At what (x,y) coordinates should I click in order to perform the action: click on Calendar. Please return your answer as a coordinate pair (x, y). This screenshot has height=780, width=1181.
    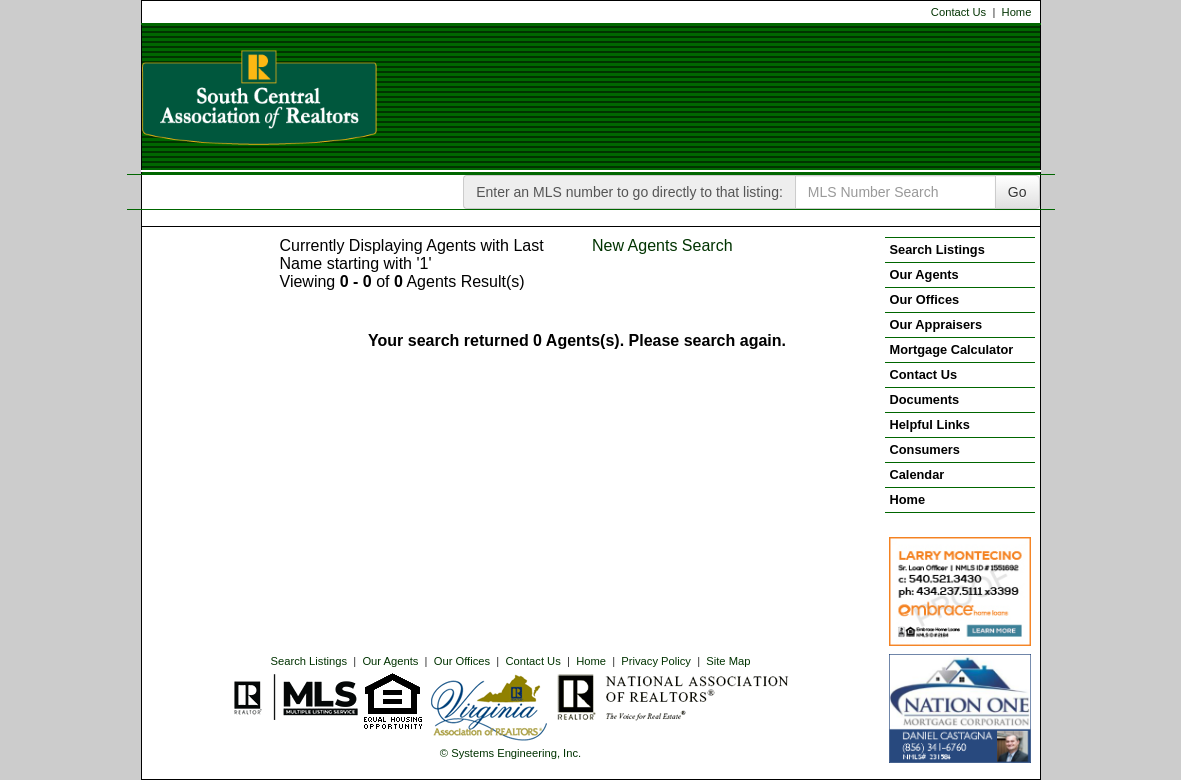
    Looking at the image, I should click on (917, 474).